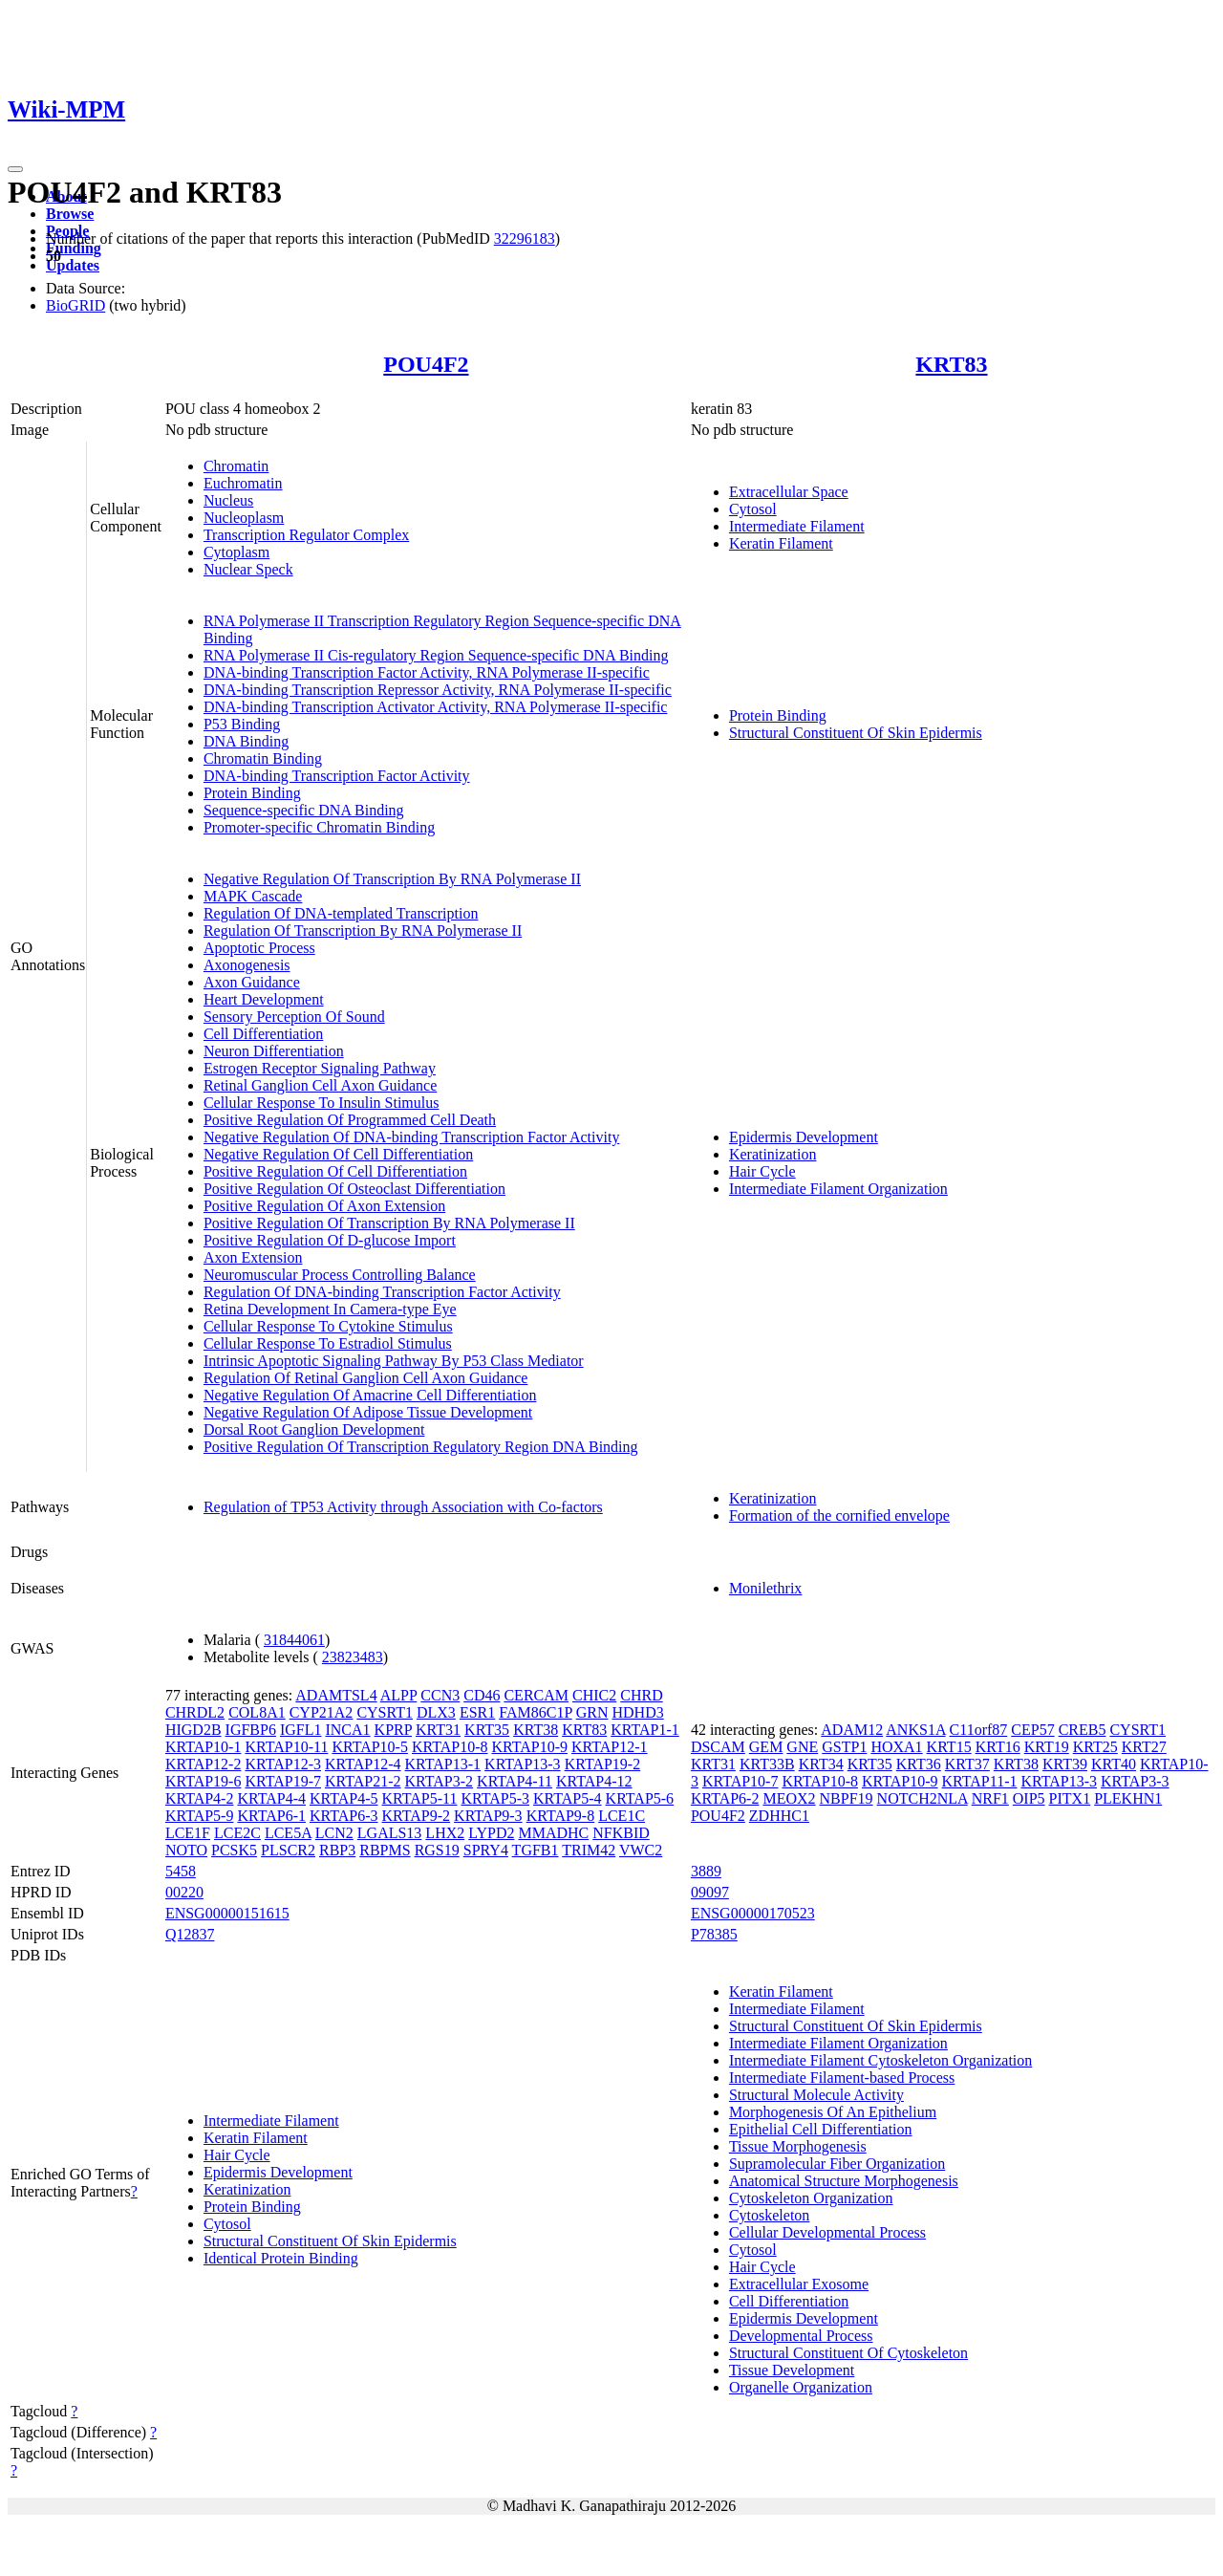  I want to click on Protein Binding, so click(252, 793).